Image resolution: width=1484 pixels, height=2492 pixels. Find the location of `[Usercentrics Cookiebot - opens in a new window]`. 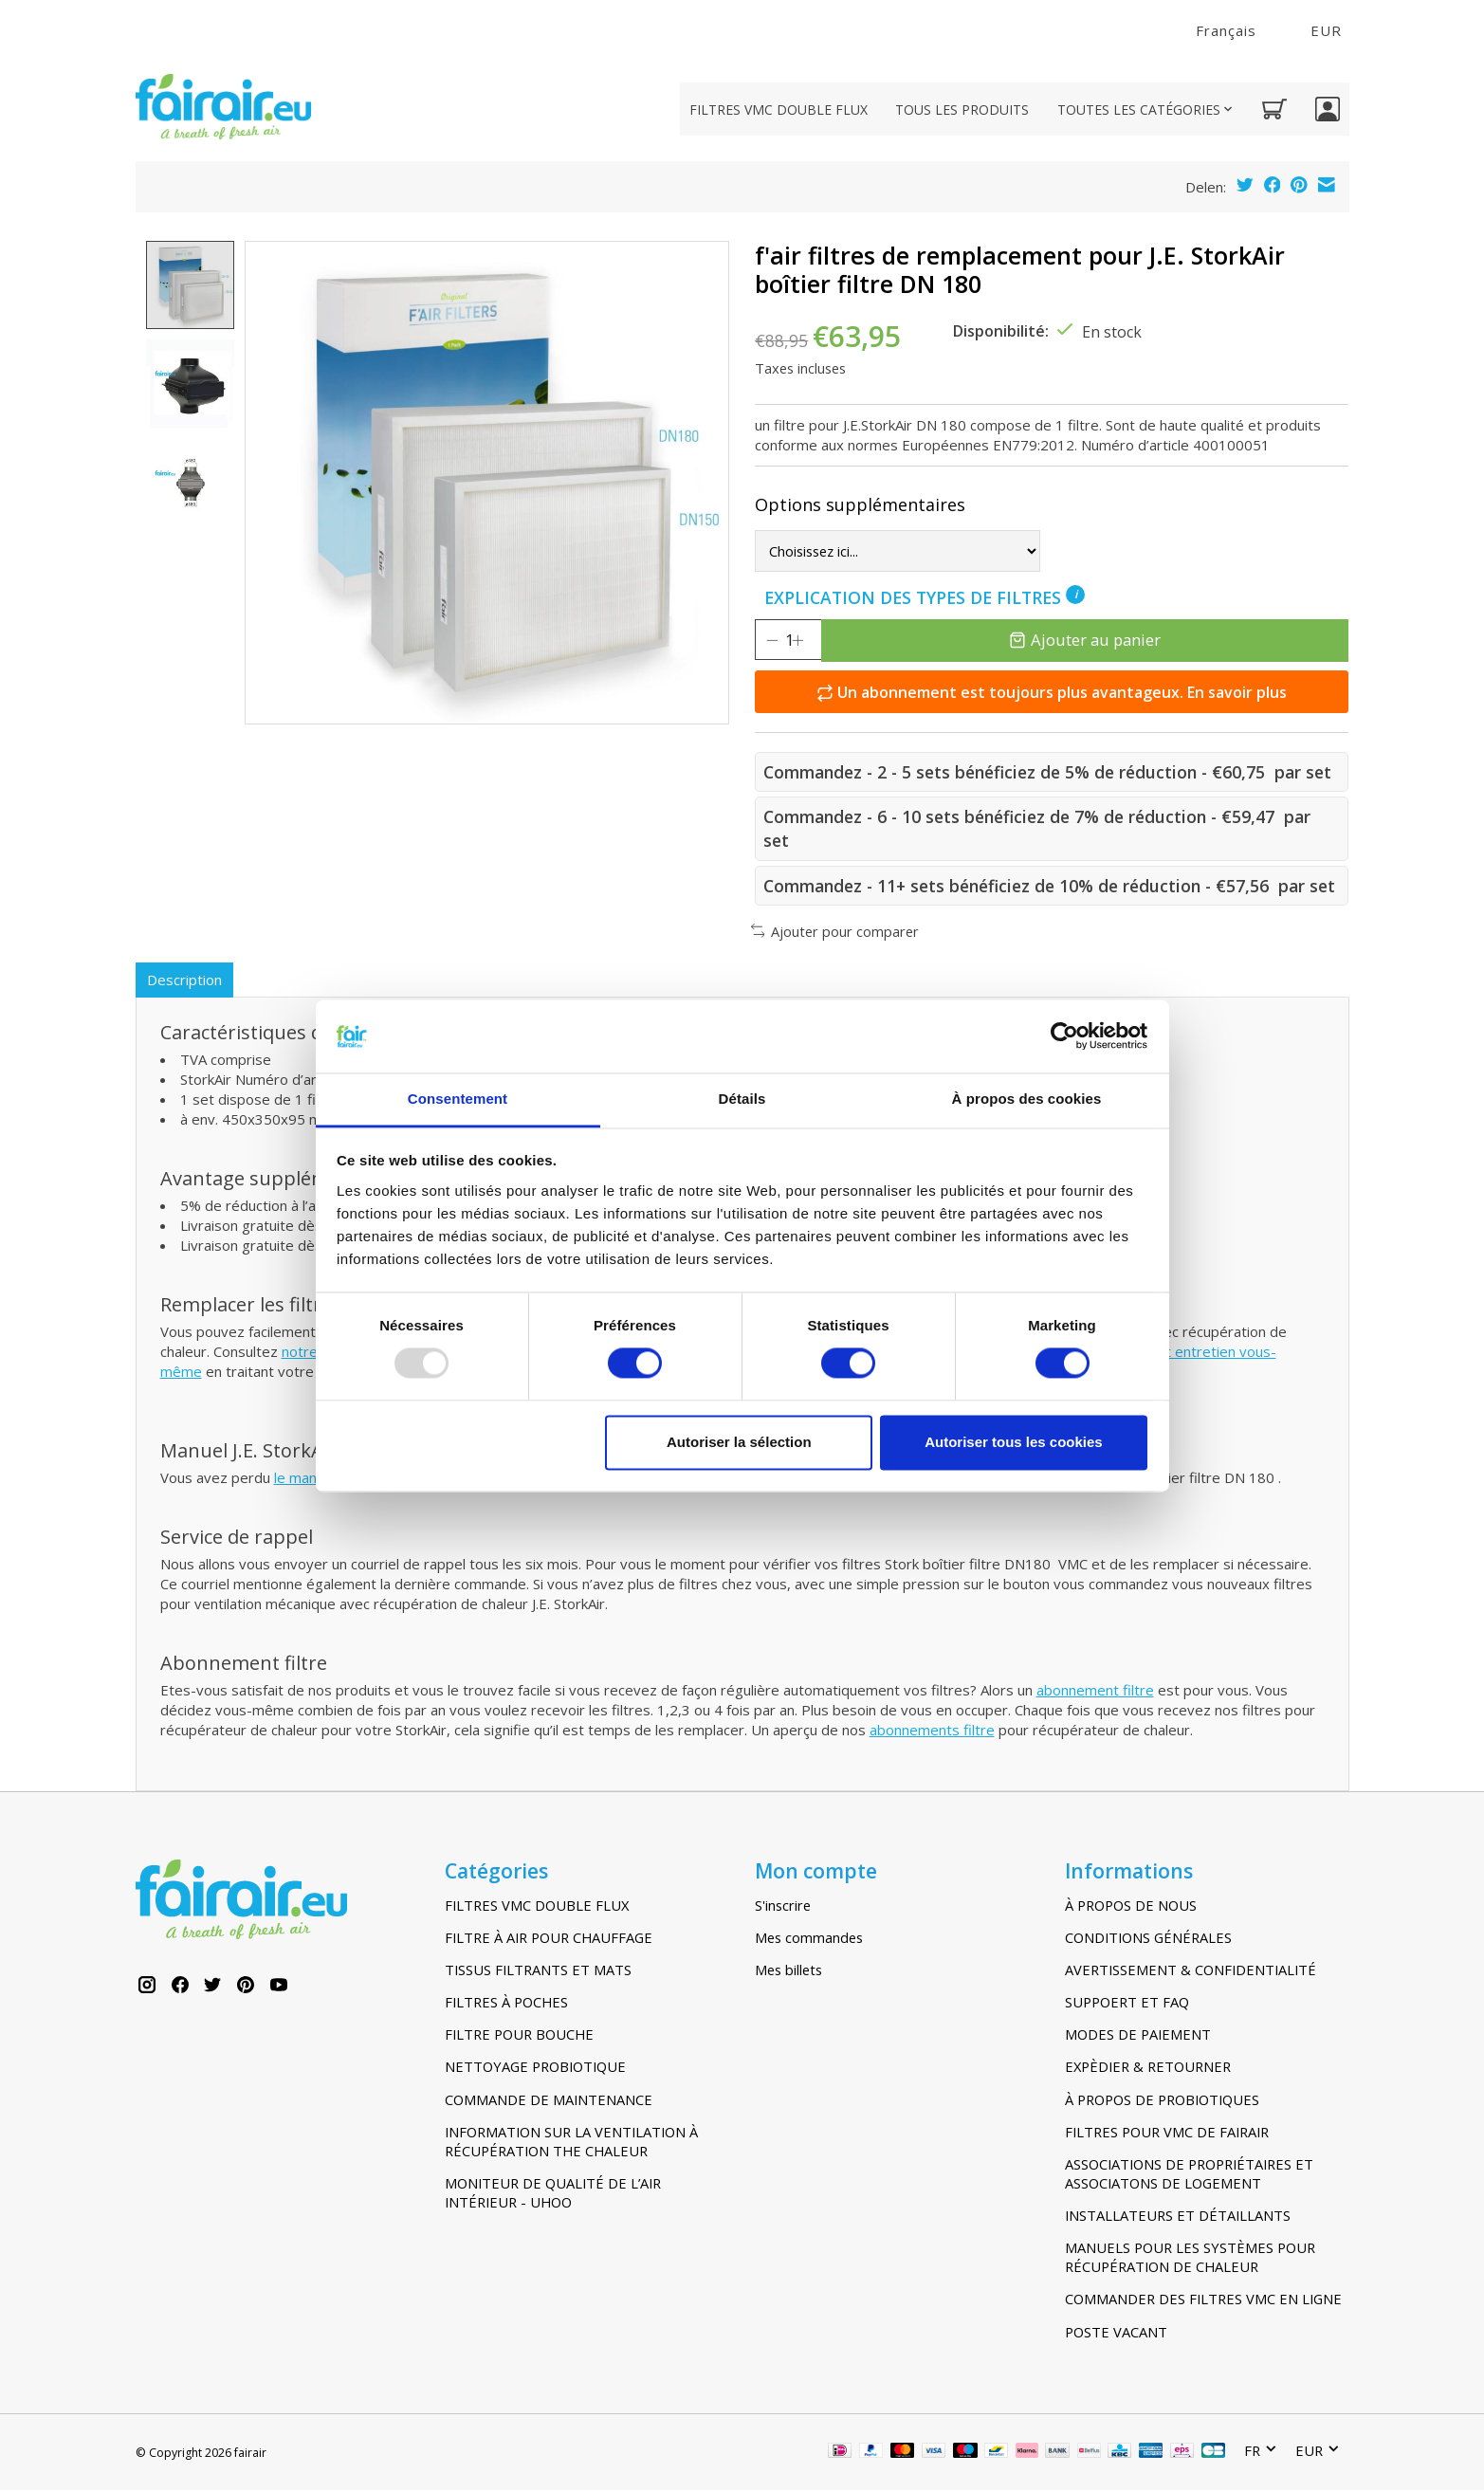

[Usercentrics Cookiebot - opens in a new window] is located at coordinates (1064, 1036).